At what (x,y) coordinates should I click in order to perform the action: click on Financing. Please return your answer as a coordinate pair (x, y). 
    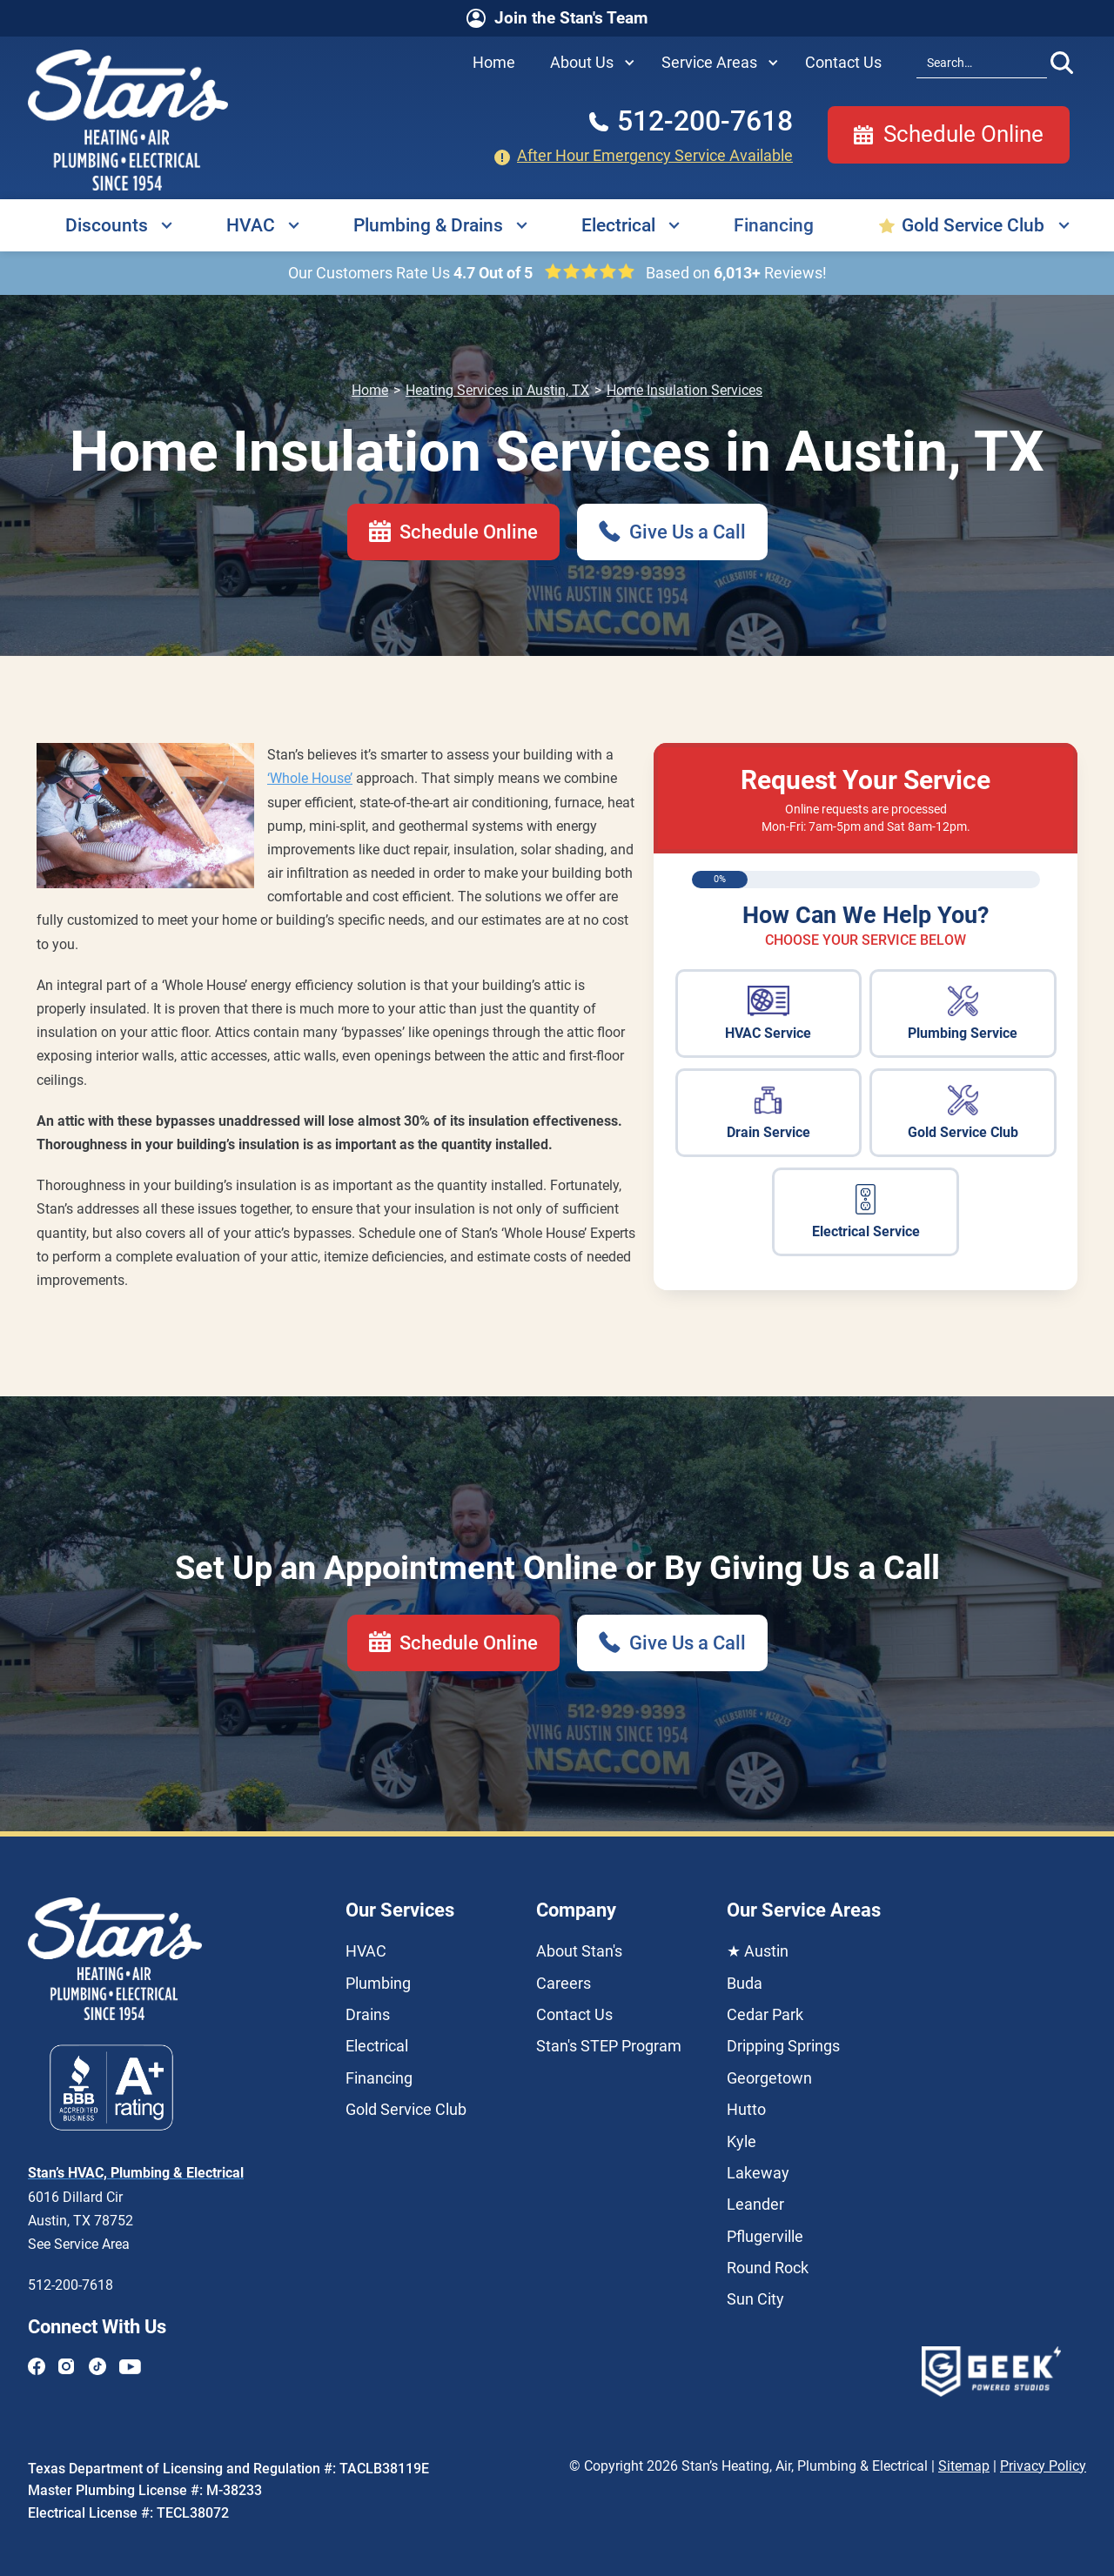
    Looking at the image, I should click on (774, 225).